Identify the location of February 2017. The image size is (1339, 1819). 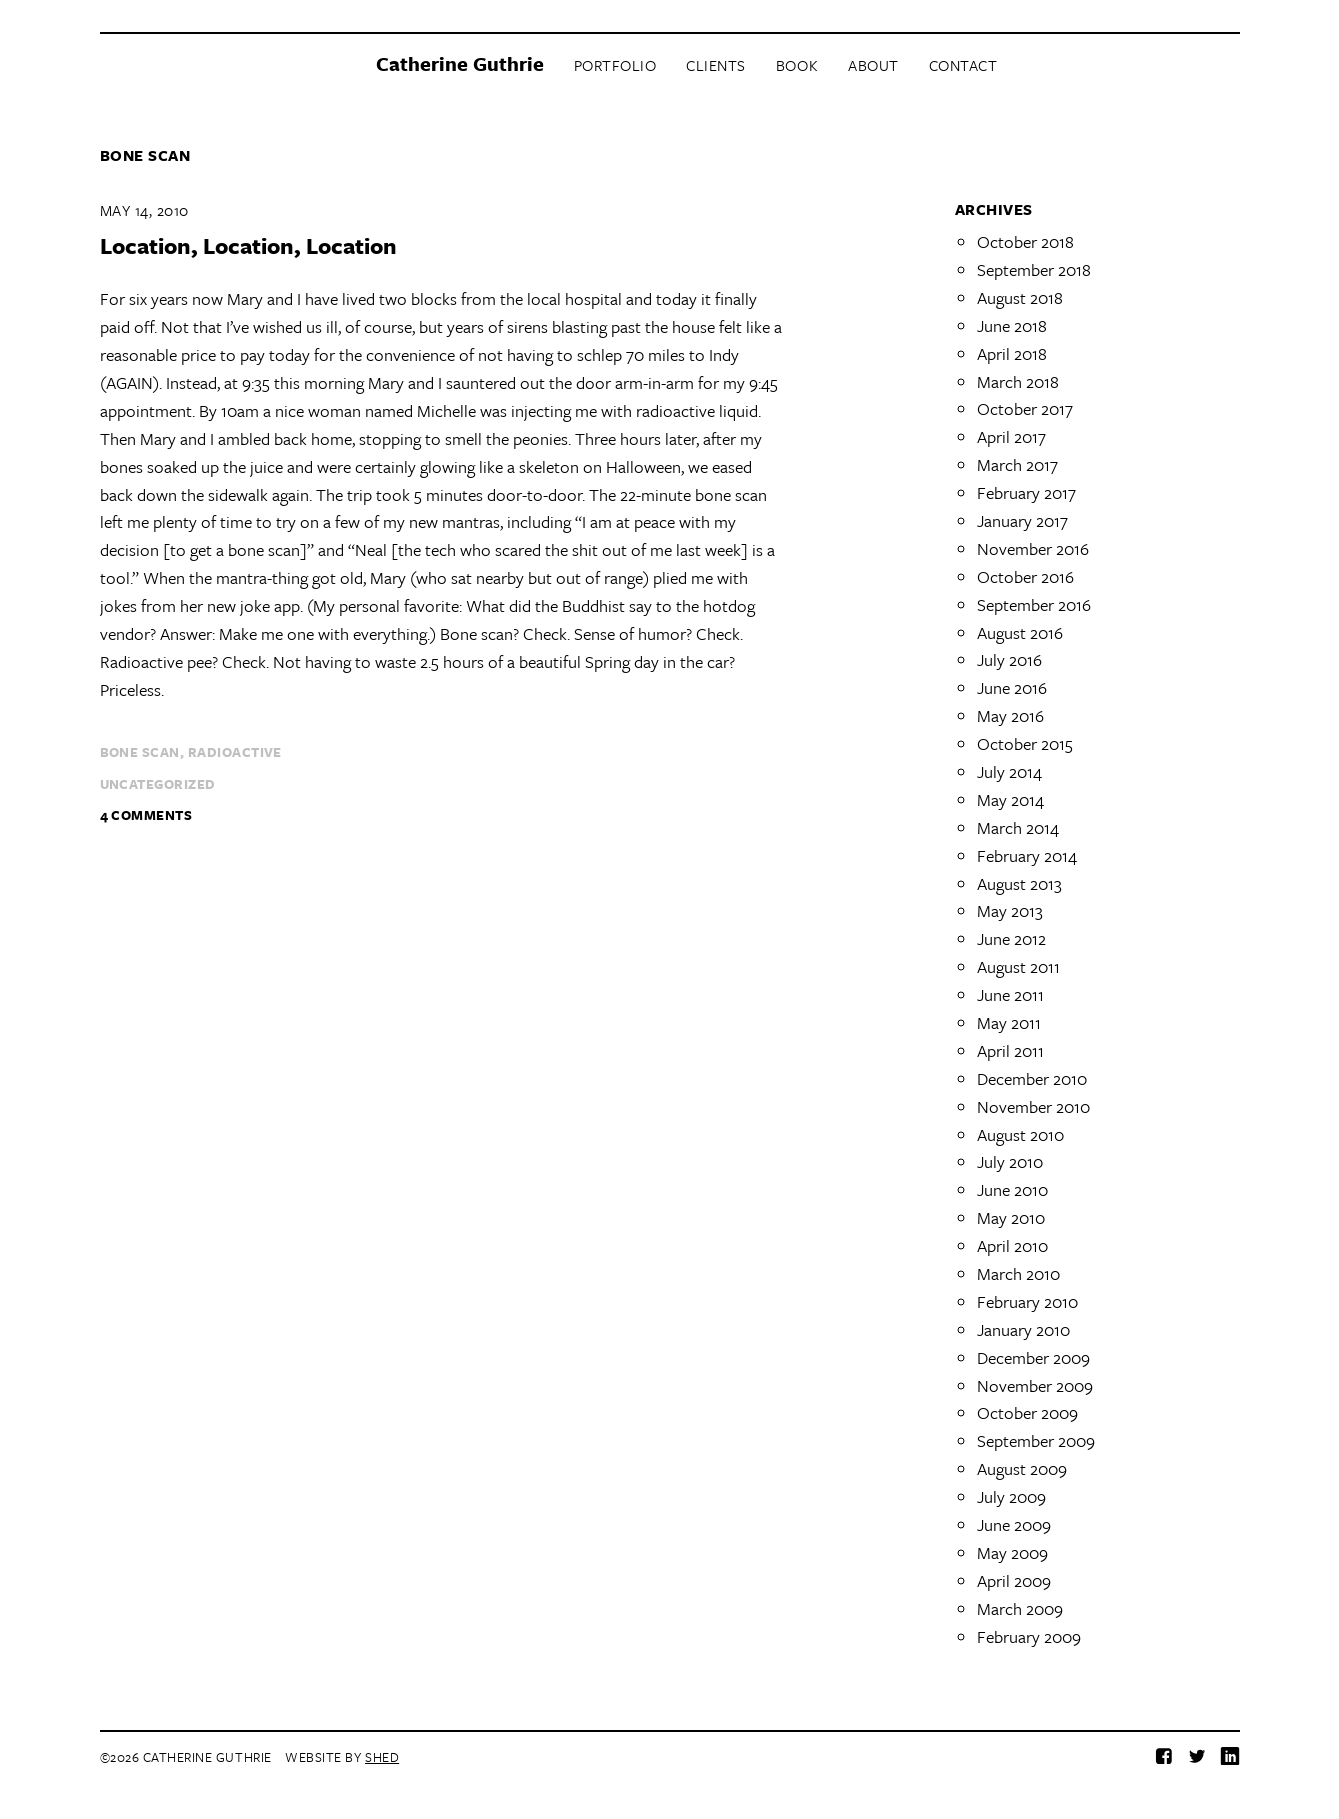
(1026, 492).